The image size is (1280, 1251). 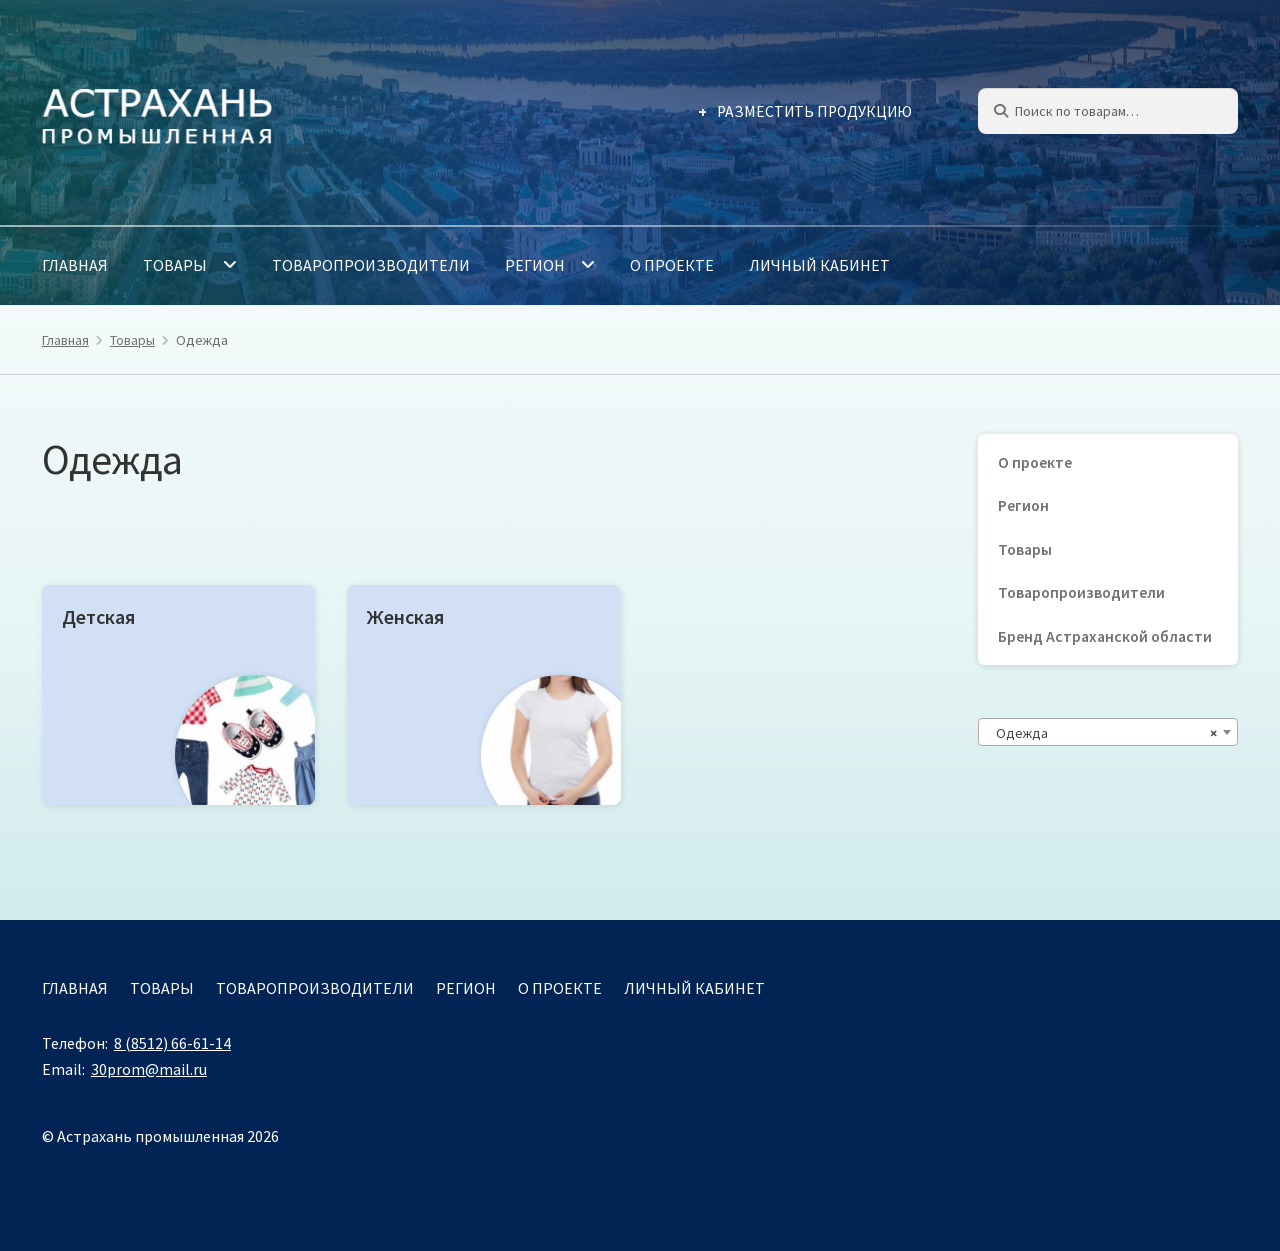 I want to click on [Посетите категорию товара Детская], so click(x=178, y=695).